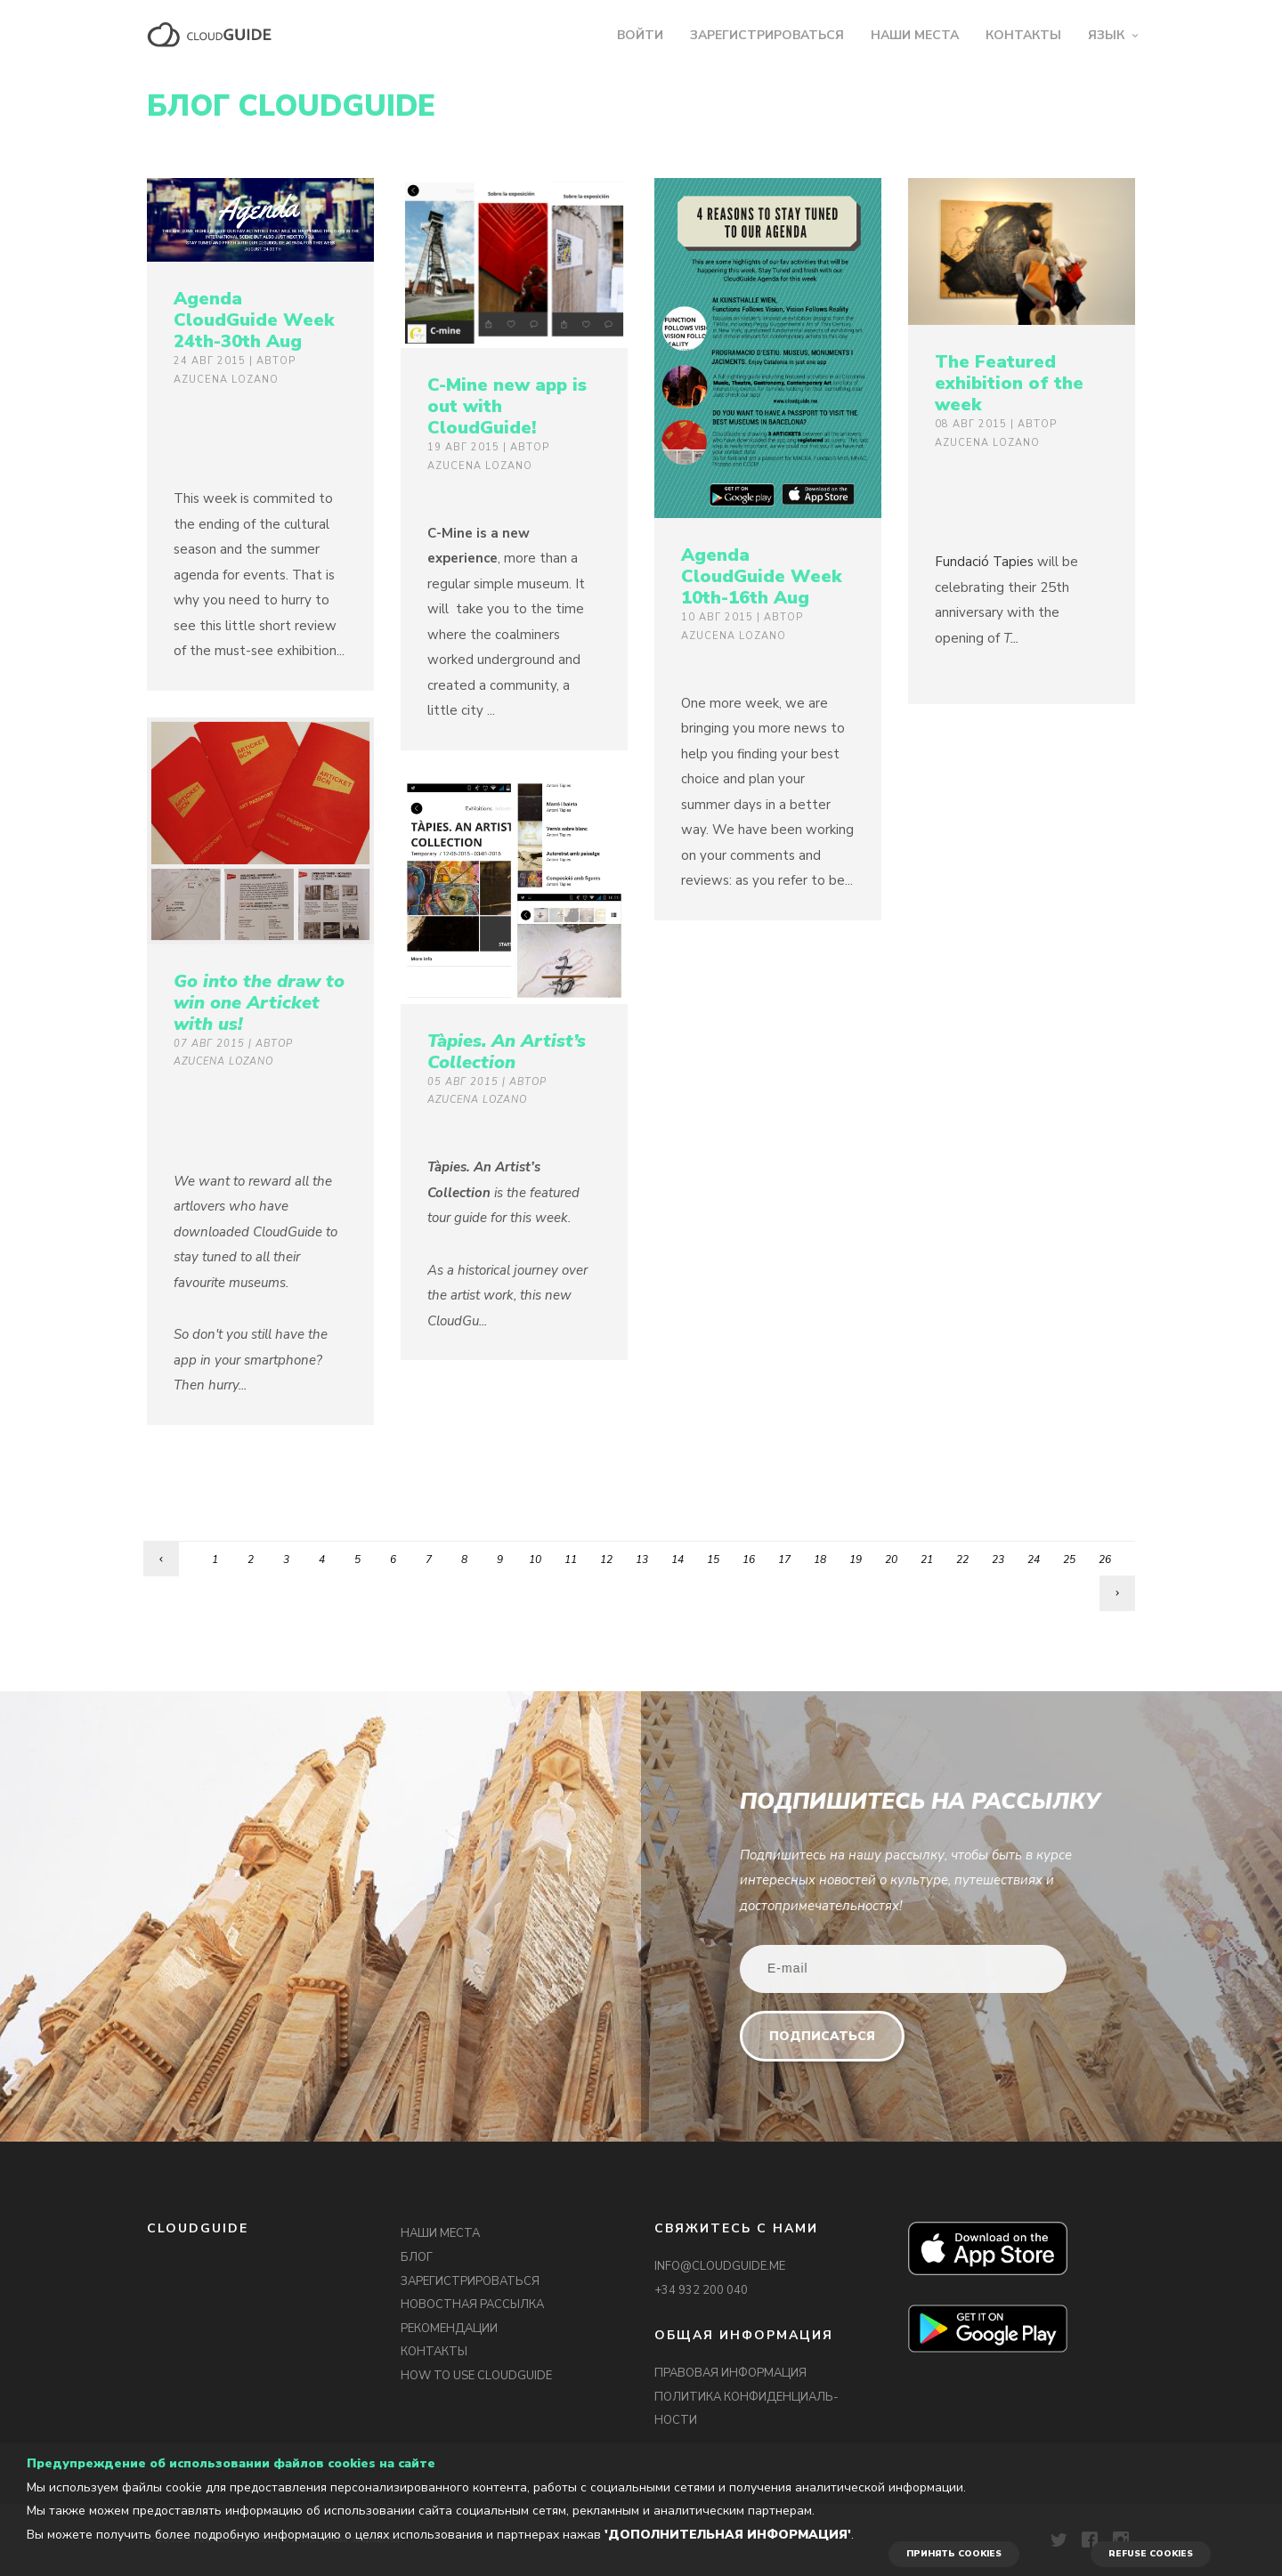 The image size is (1282, 2576). Describe the element at coordinates (1105, 1559) in the screenshot. I see `26` at that location.